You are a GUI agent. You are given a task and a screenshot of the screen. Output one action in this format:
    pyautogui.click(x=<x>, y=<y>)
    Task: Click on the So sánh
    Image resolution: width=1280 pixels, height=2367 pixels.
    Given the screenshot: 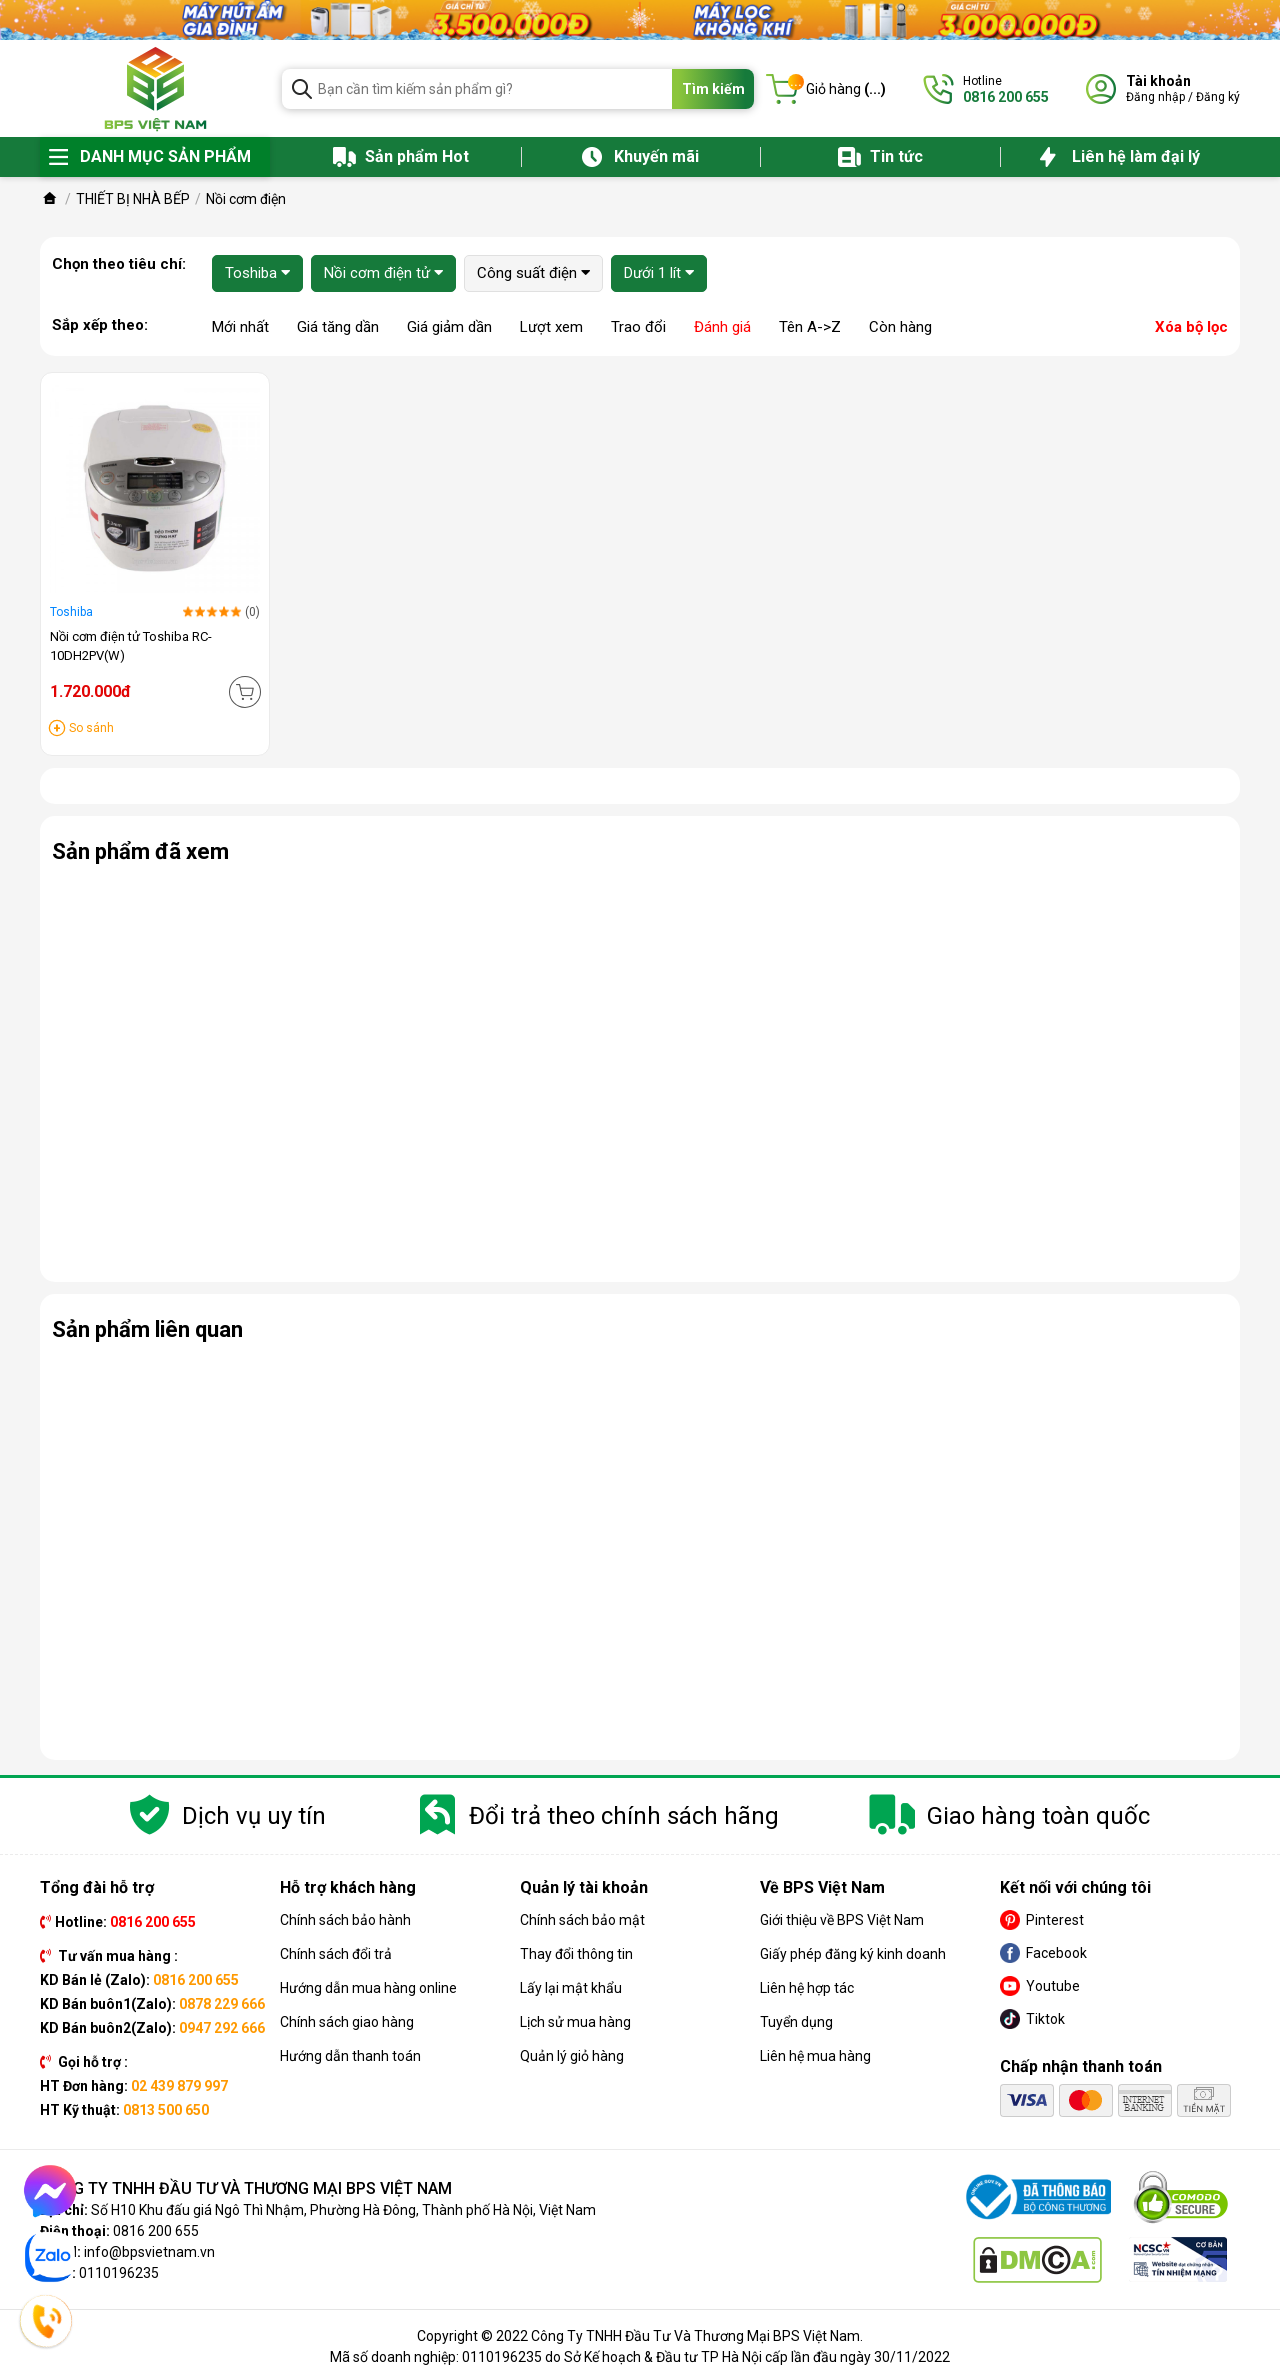 What is the action you would take?
    pyautogui.click(x=91, y=728)
    